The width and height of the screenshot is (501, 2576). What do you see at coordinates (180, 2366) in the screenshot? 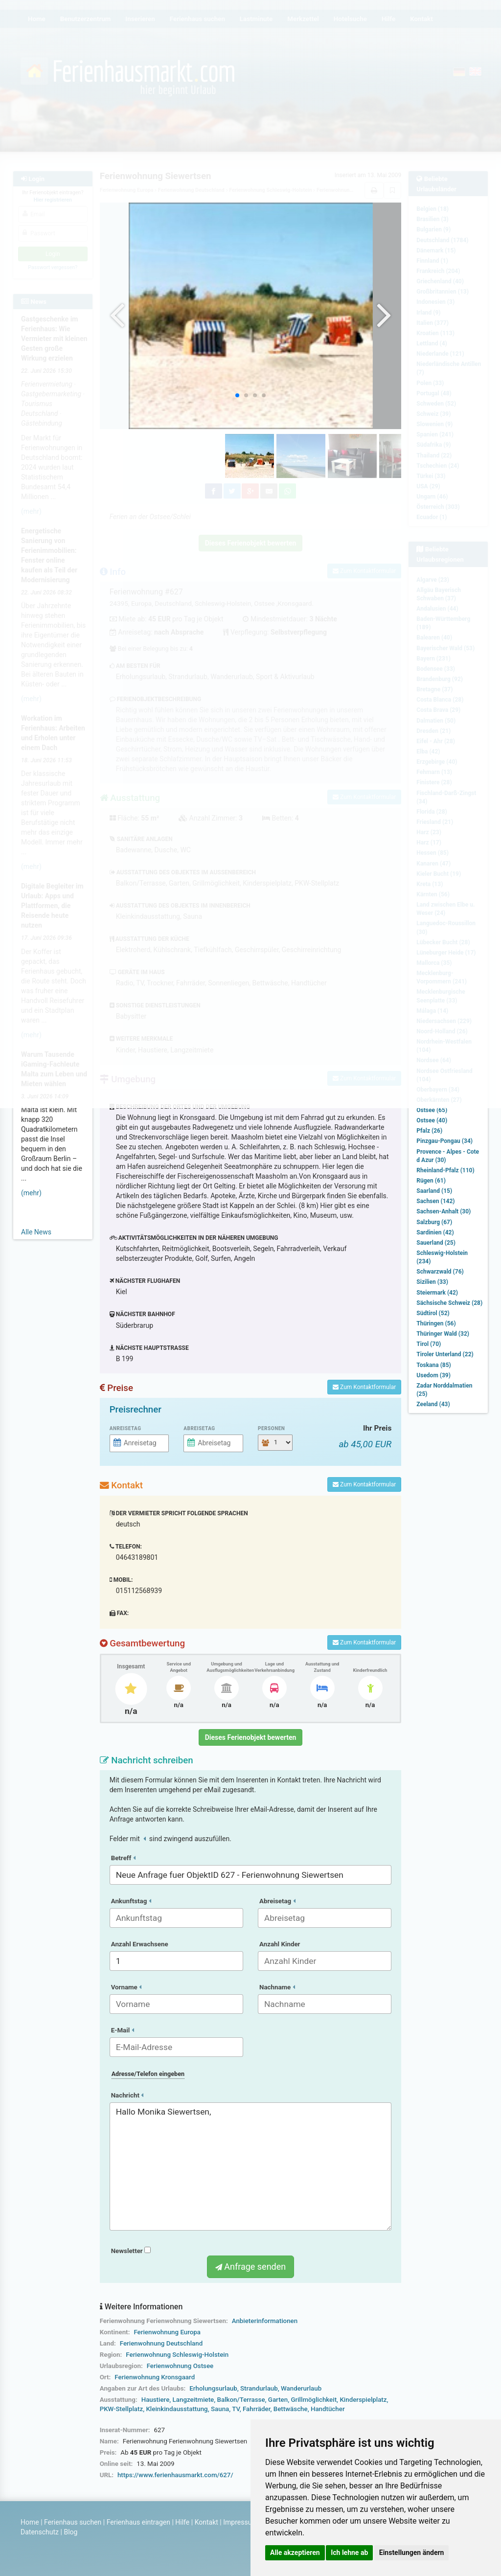
I see `Ferienwohnung Ostsee` at bounding box center [180, 2366].